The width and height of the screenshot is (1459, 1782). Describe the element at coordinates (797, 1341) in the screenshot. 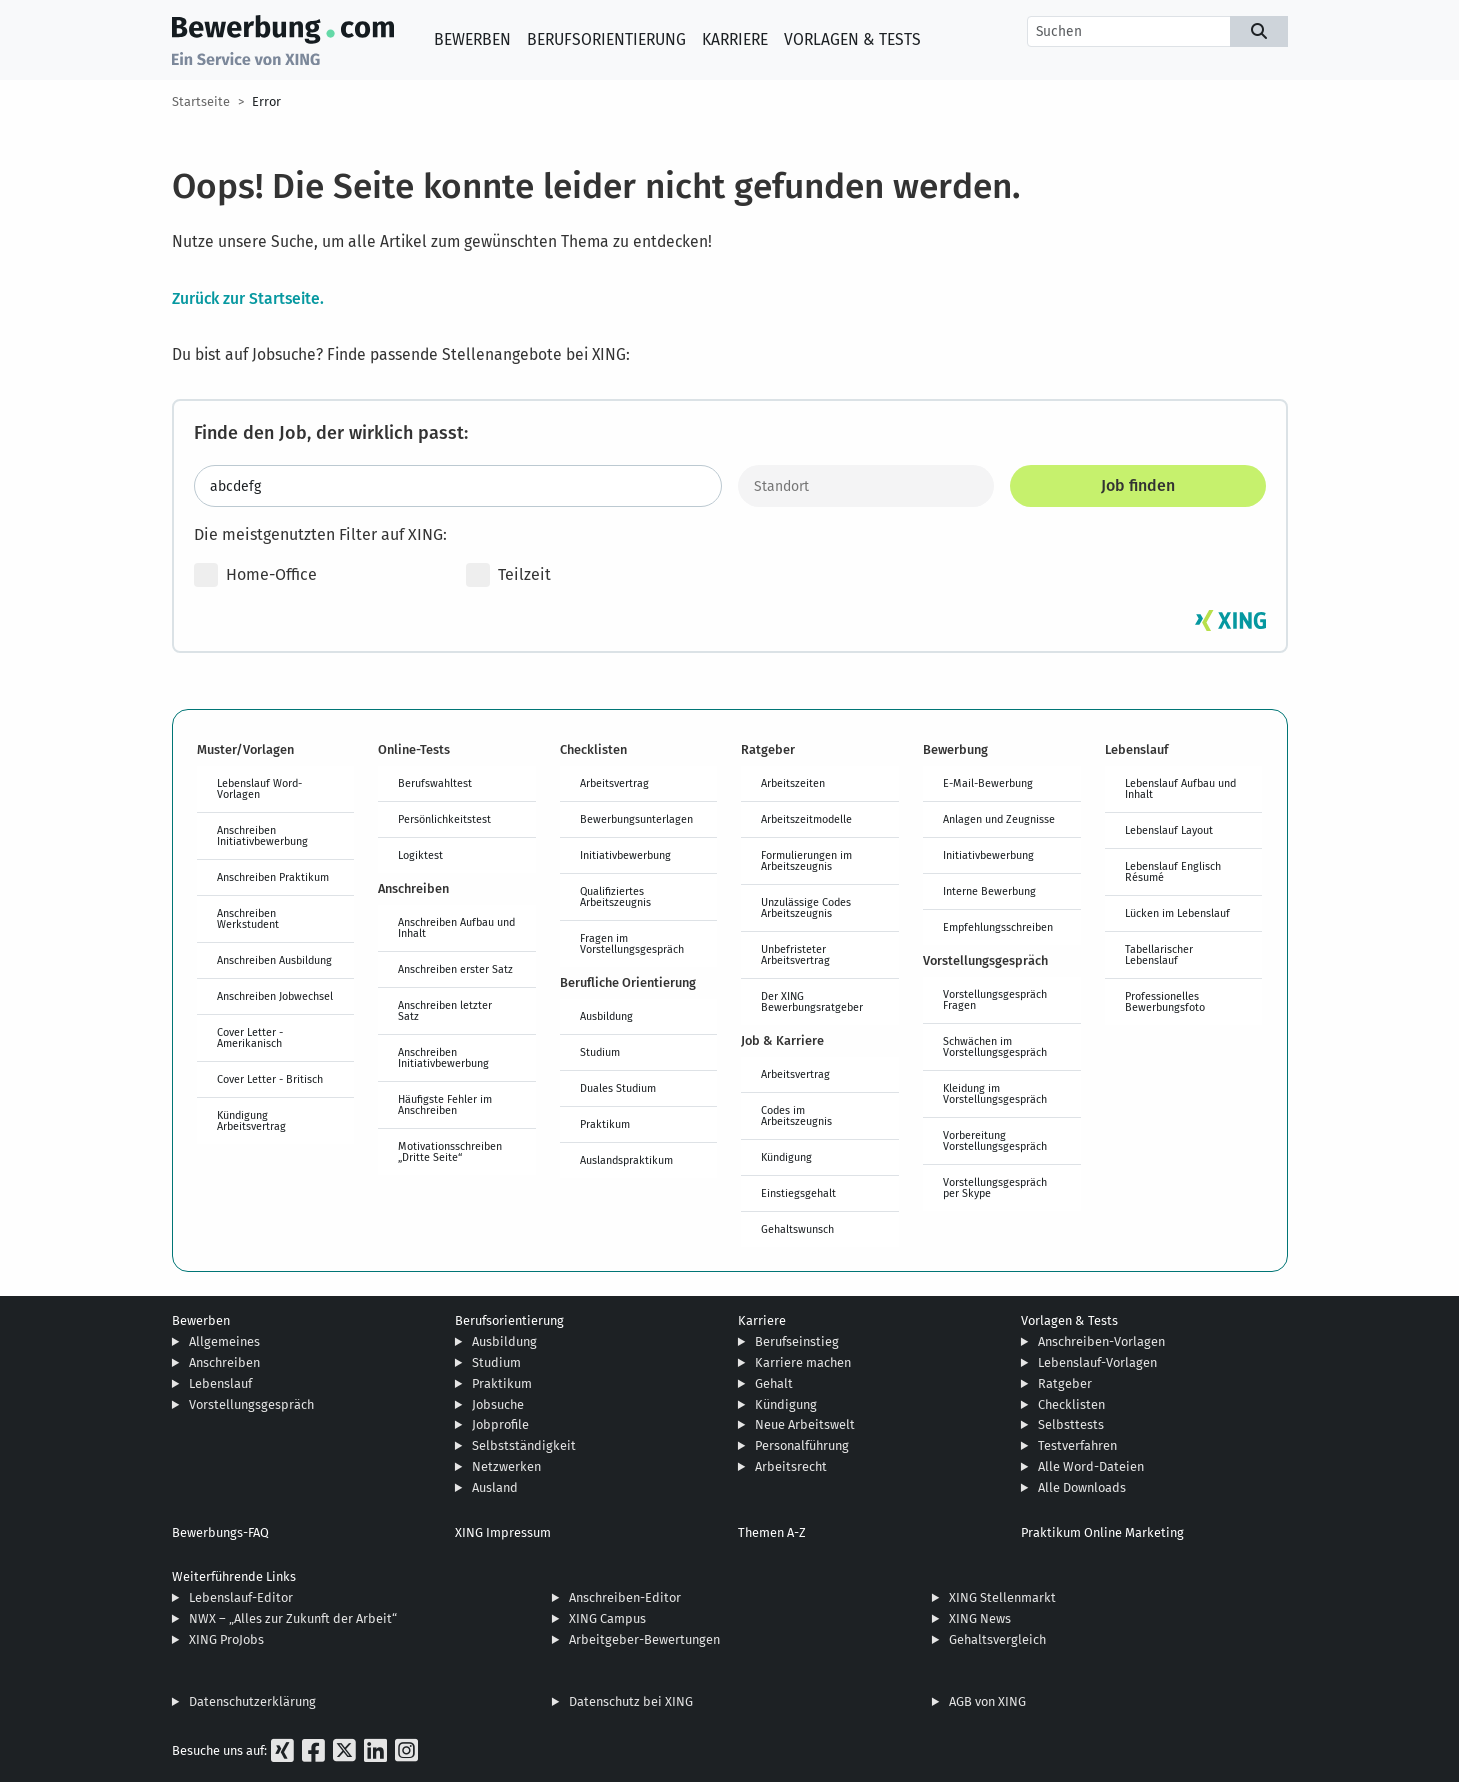

I see `Berufseinstieg` at that location.